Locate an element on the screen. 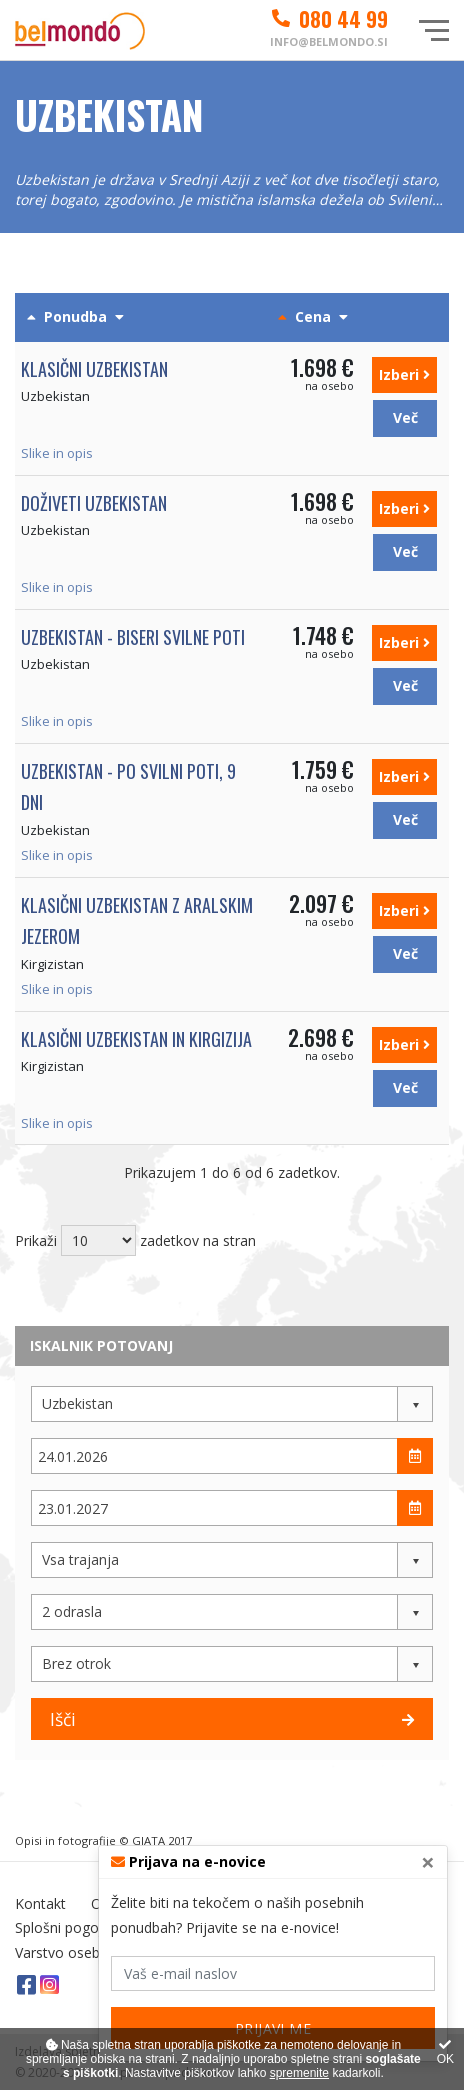 The image size is (464, 2090). 2 odrasla [button] is located at coordinates (72, 1611).